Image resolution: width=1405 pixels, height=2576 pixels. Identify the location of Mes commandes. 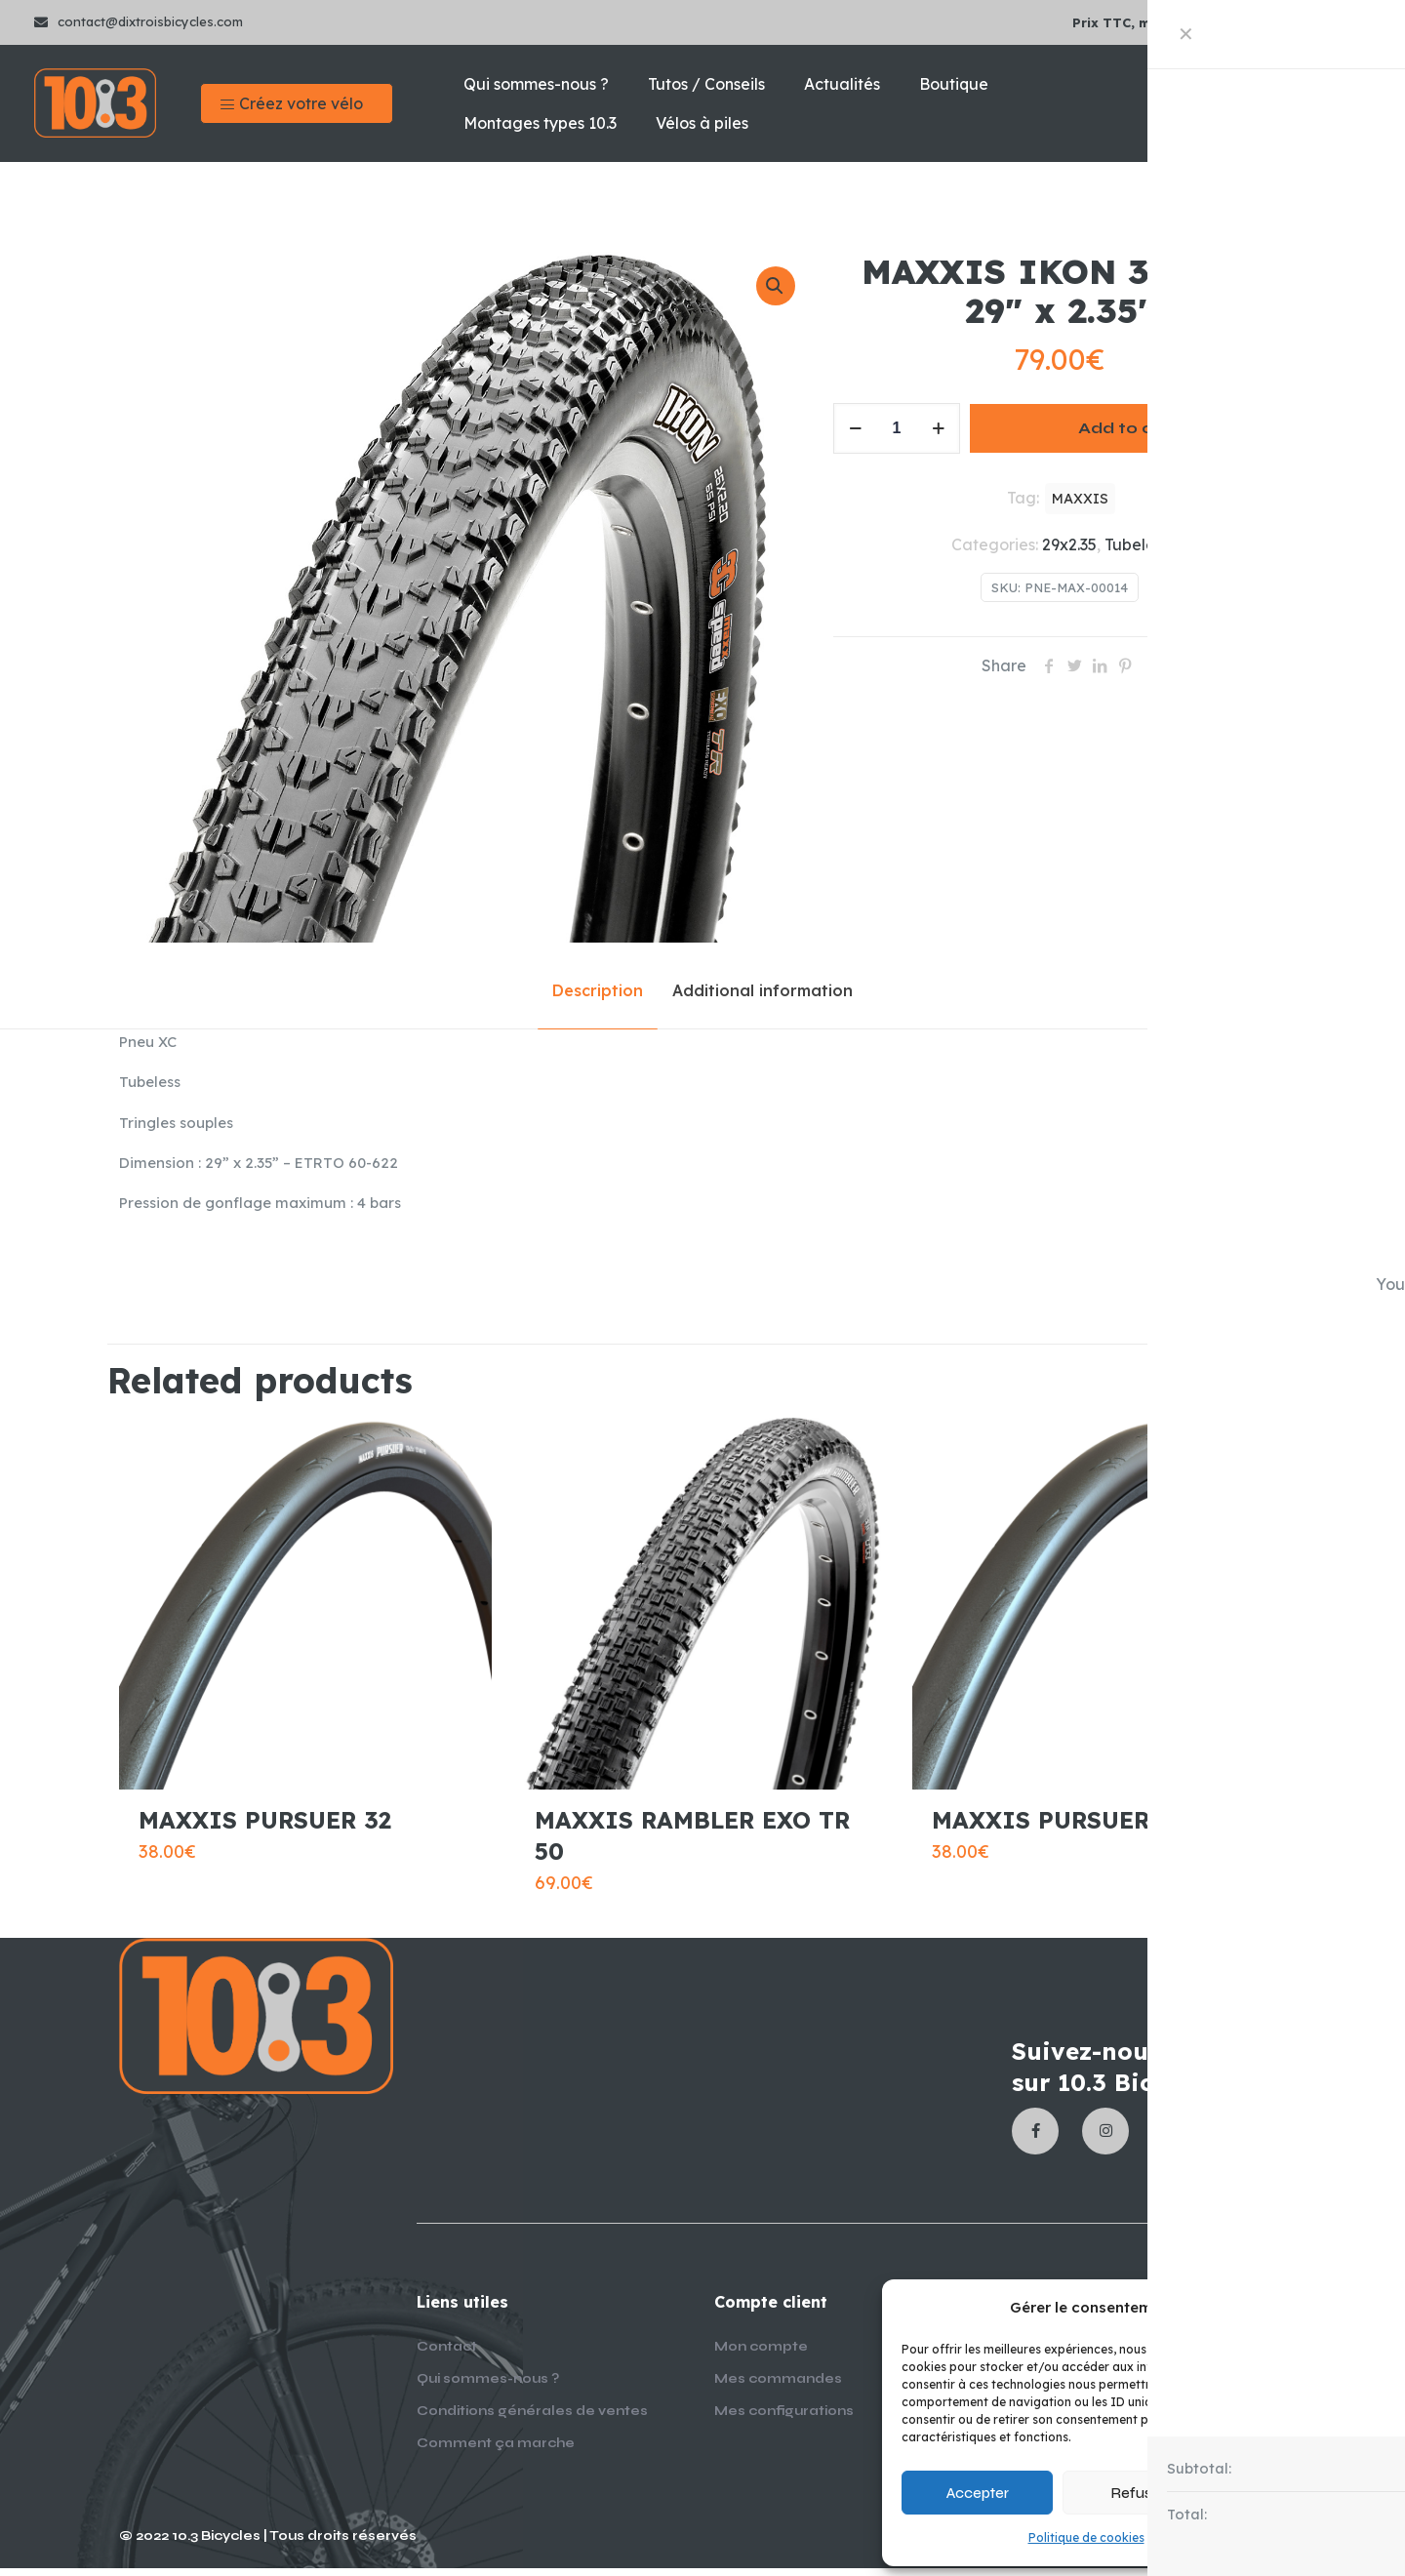
(778, 2387).